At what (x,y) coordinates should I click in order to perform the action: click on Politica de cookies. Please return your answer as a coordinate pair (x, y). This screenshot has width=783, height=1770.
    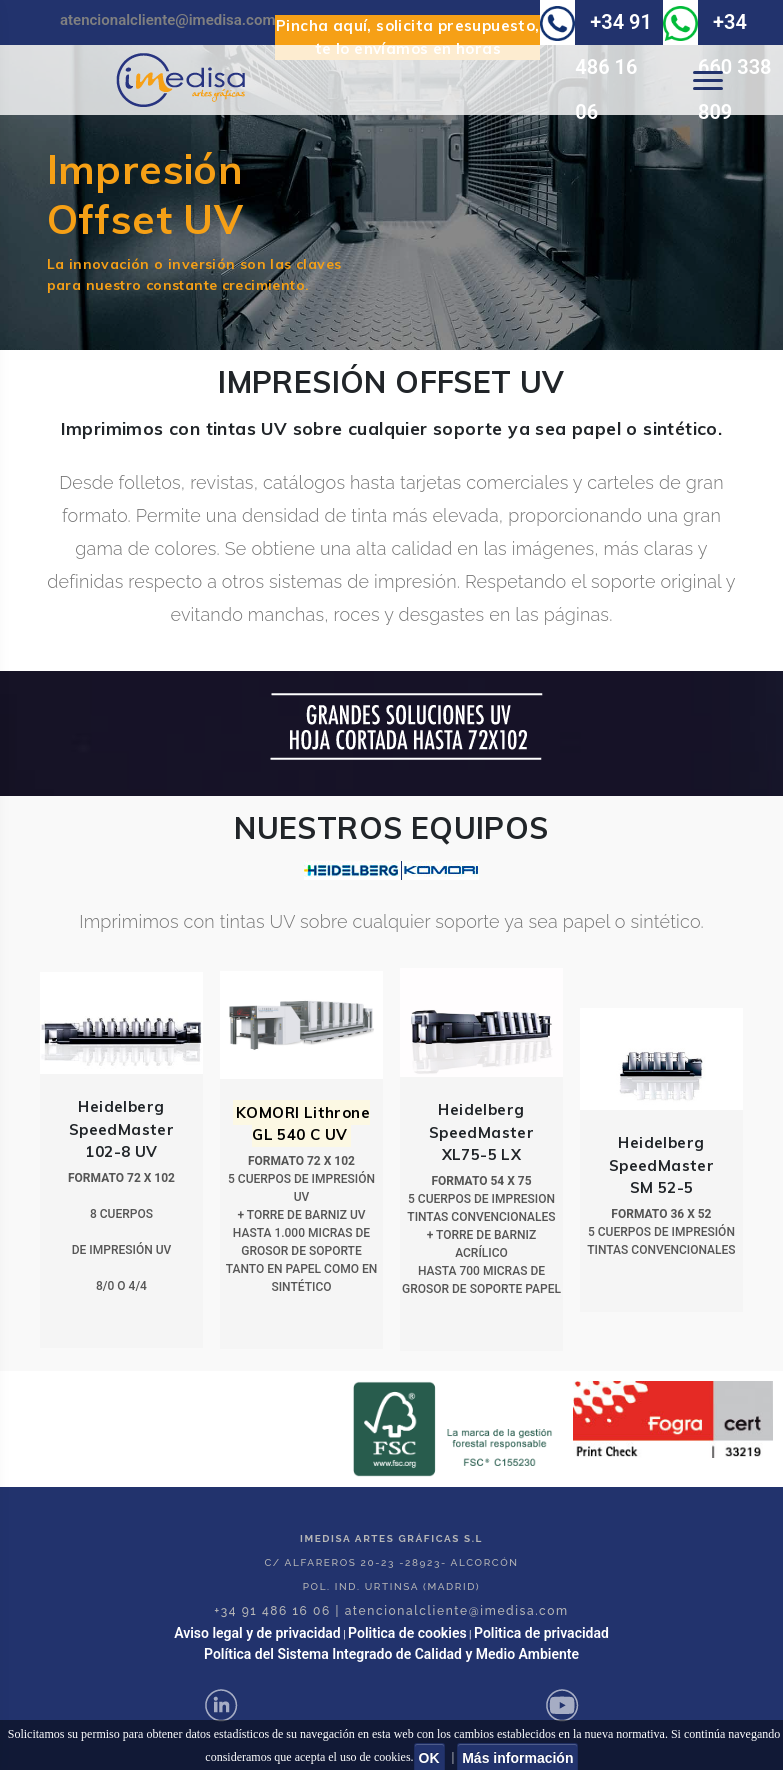
    Looking at the image, I should click on (407, 1633).